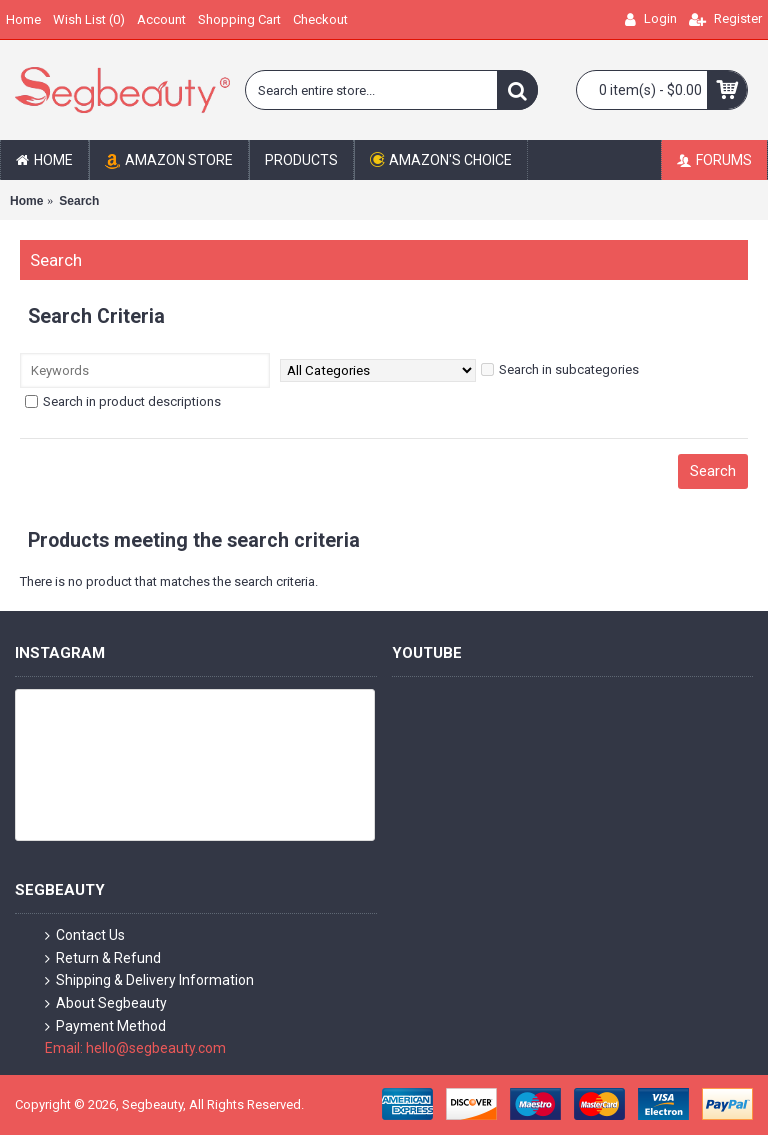 This screenshot has width=768, height=1135. What do you see at coordinates (560, 369) in the screenshot?
I see `Search in subcategories` at bounding box center [560, 369].